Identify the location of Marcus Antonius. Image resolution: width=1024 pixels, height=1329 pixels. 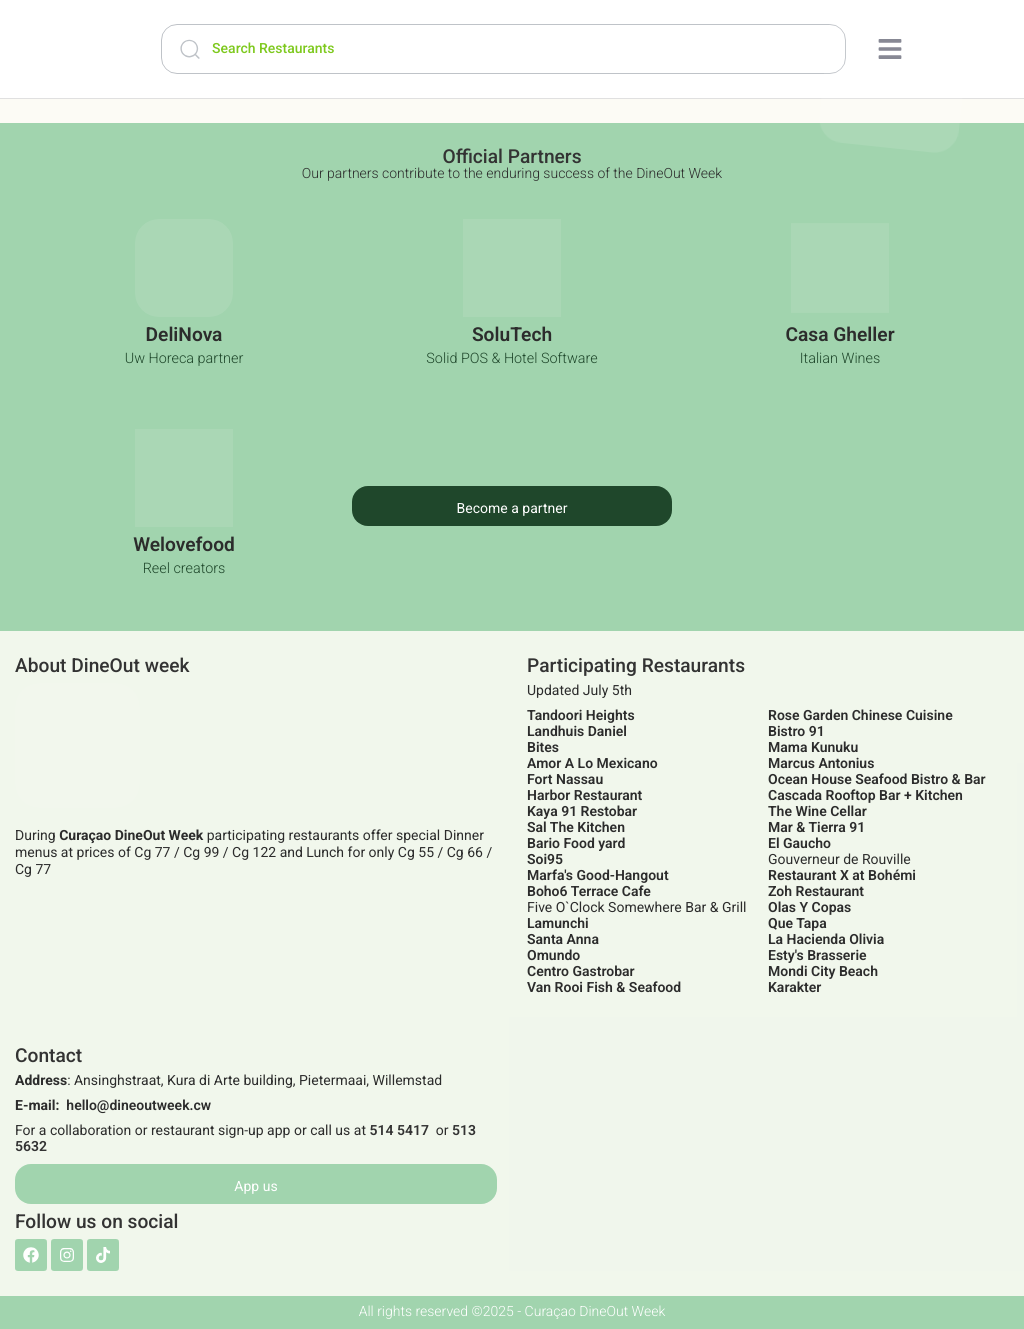
(821, 764).